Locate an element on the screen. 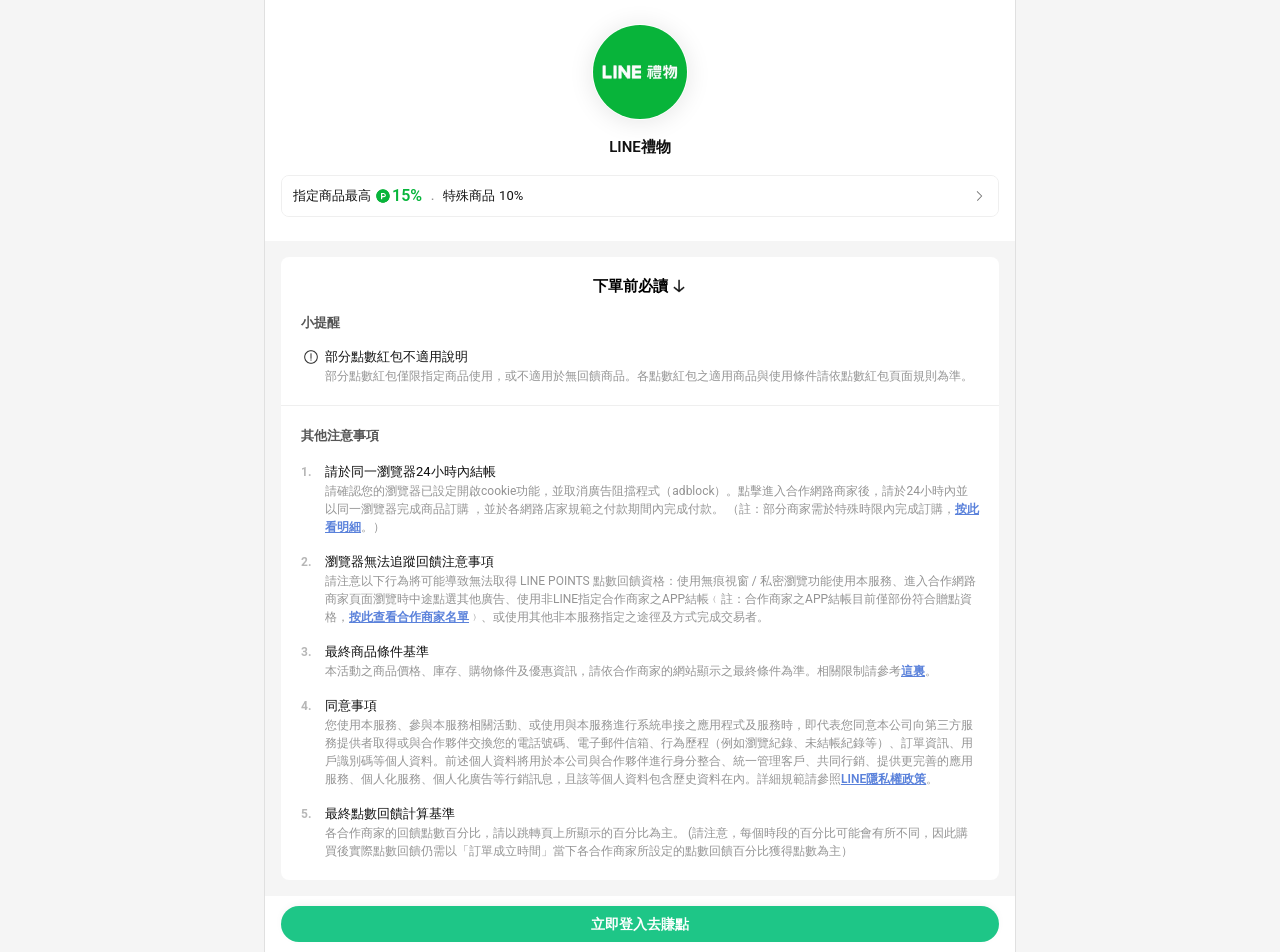 This screenshot has height=952, width=1280. 這裏 is located at coordinates (913, 671).